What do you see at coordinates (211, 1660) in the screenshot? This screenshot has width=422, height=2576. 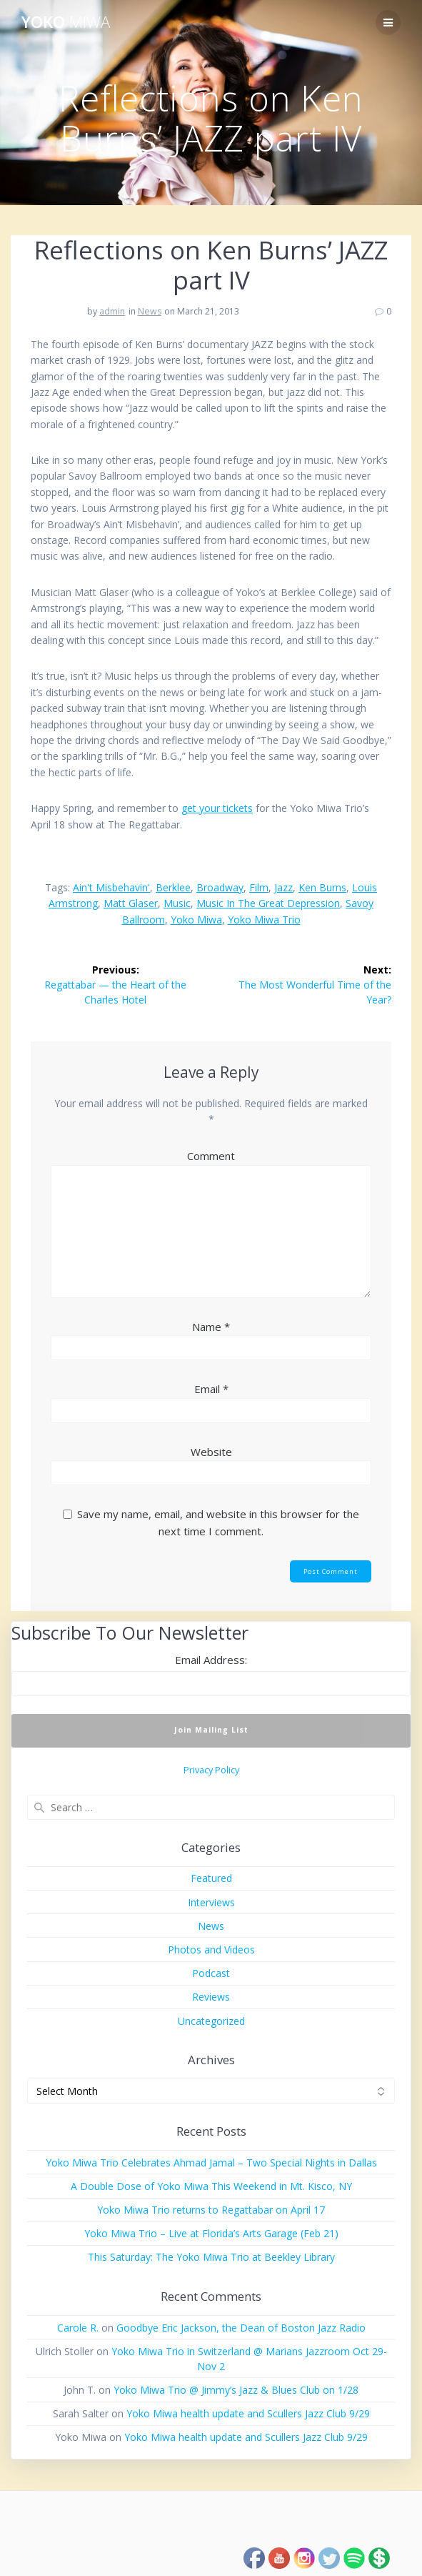 I see `Email Address:` at bounding box center [211, 1660].